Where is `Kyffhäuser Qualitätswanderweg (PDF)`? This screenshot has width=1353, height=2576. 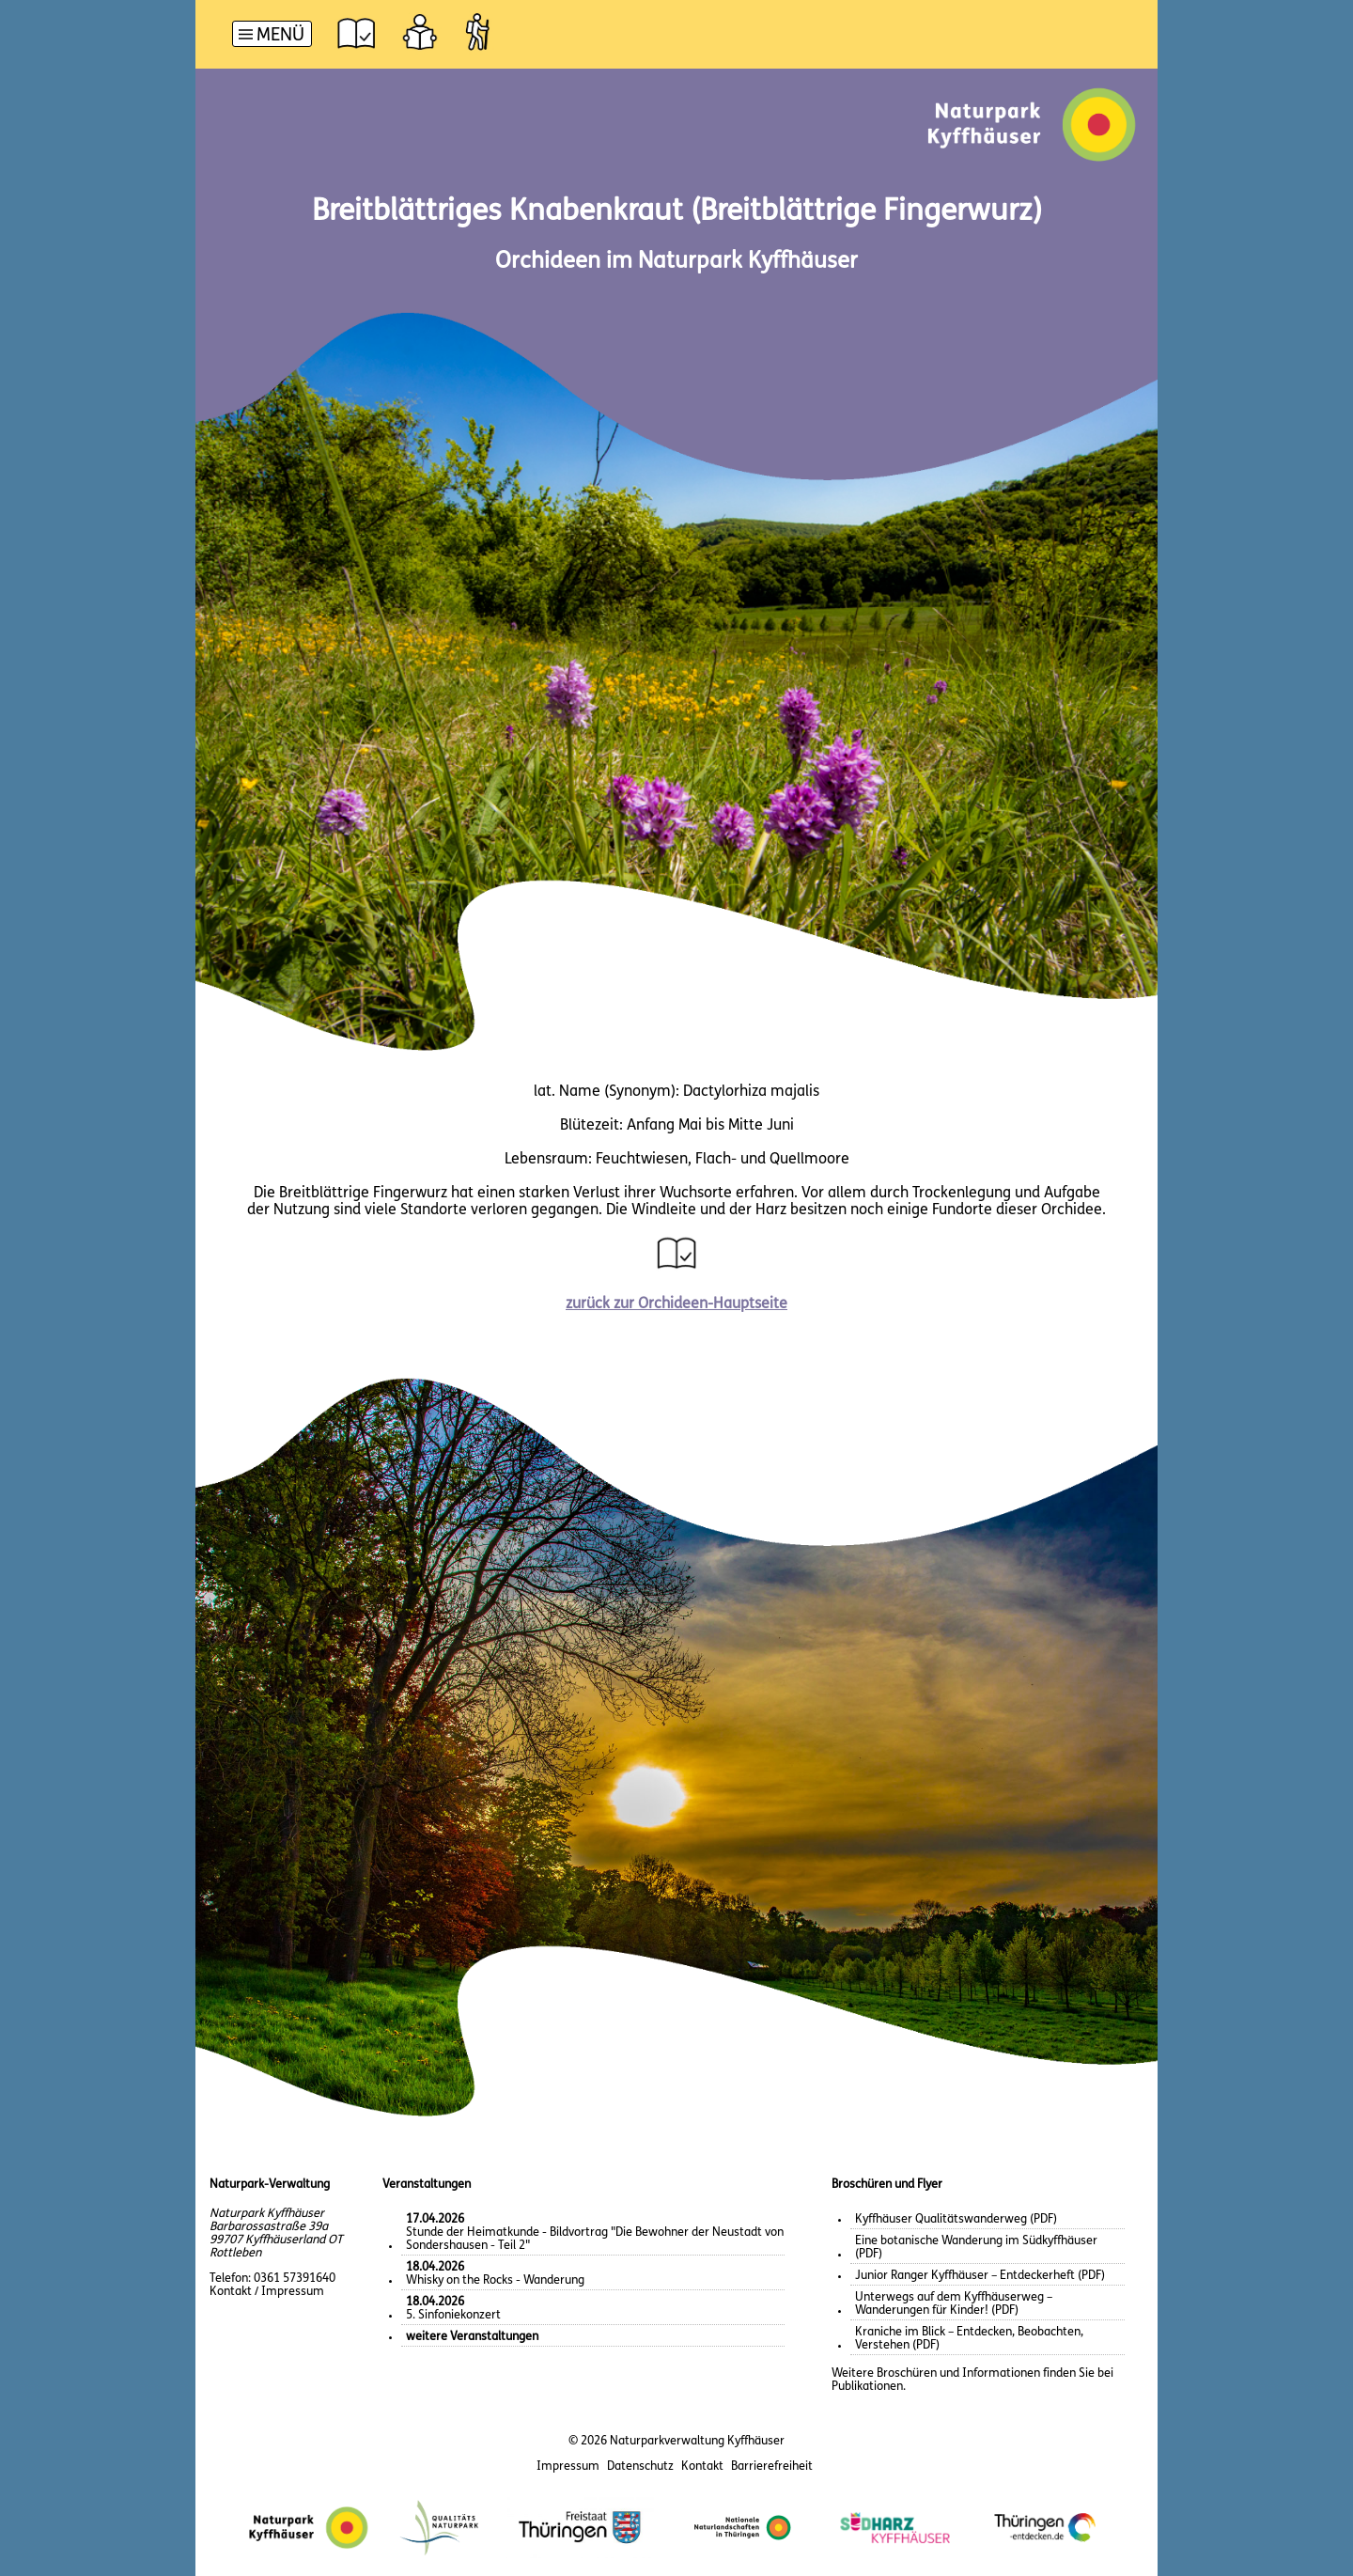
Kyffhäuser Qualitätswanderweg (PDF) is located at coordinates (956, 2219).